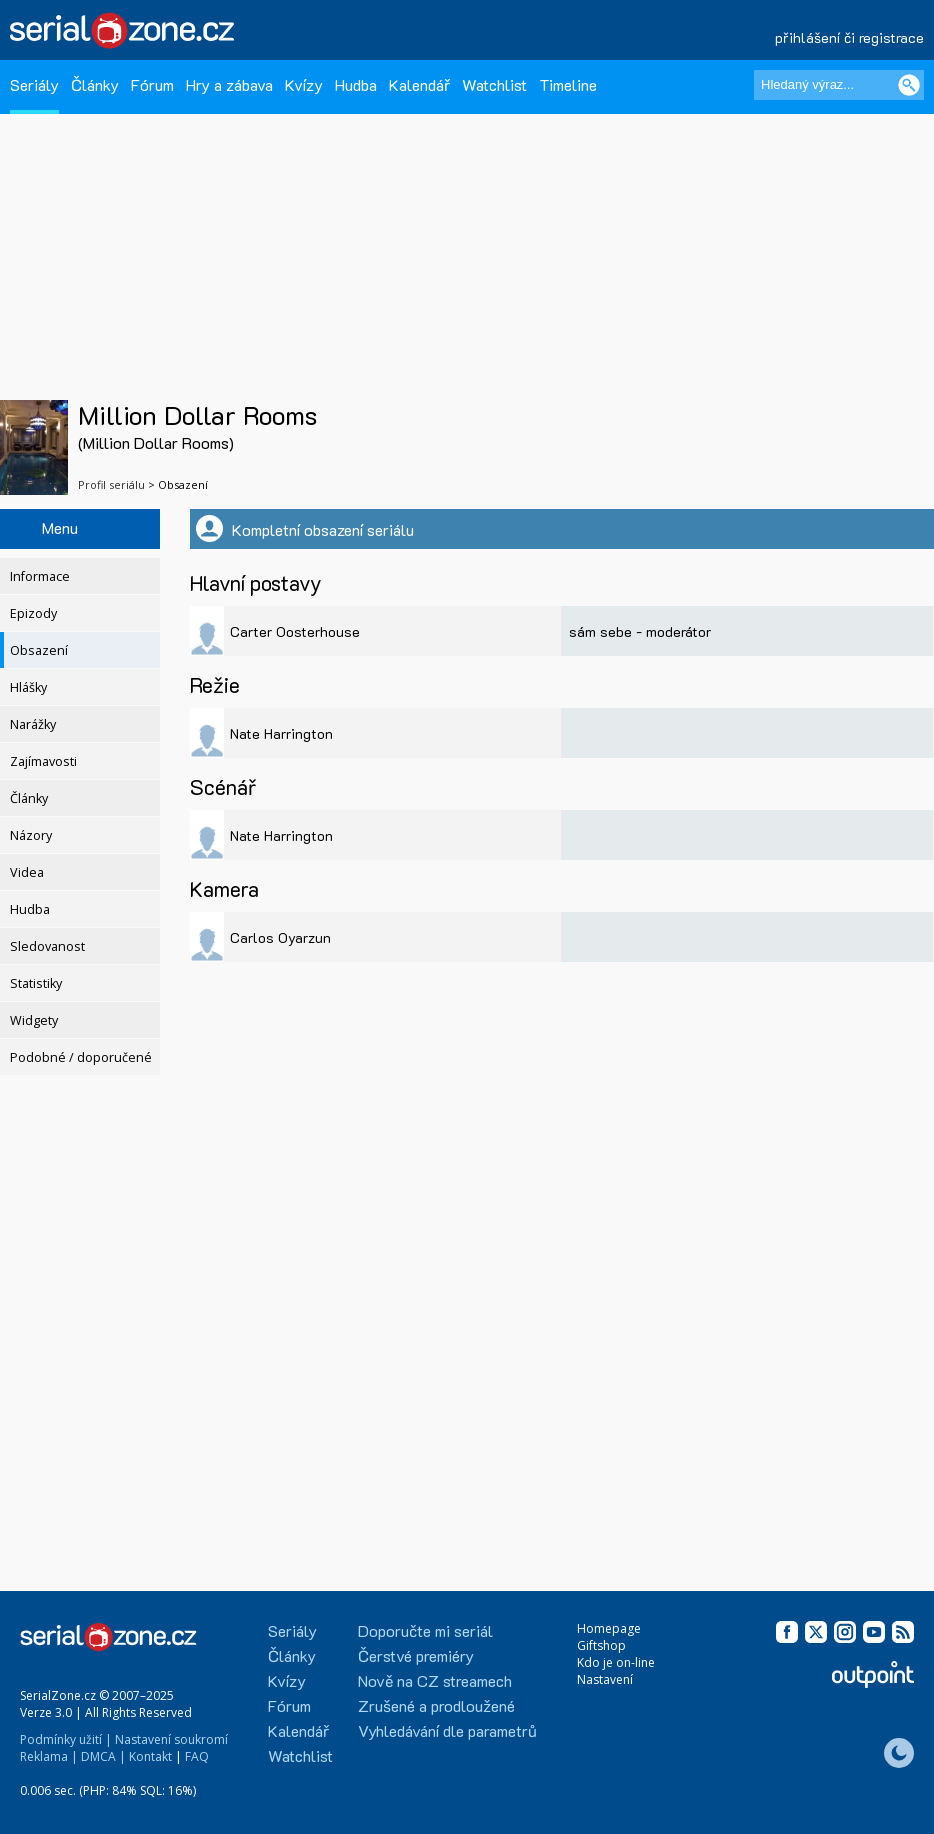 The height and width of the screenshot is (1834, 934). What do you see at coordinates (601, 1645) in the screenshot?
I see `Giftshop` at bounding box center [601, 1645].